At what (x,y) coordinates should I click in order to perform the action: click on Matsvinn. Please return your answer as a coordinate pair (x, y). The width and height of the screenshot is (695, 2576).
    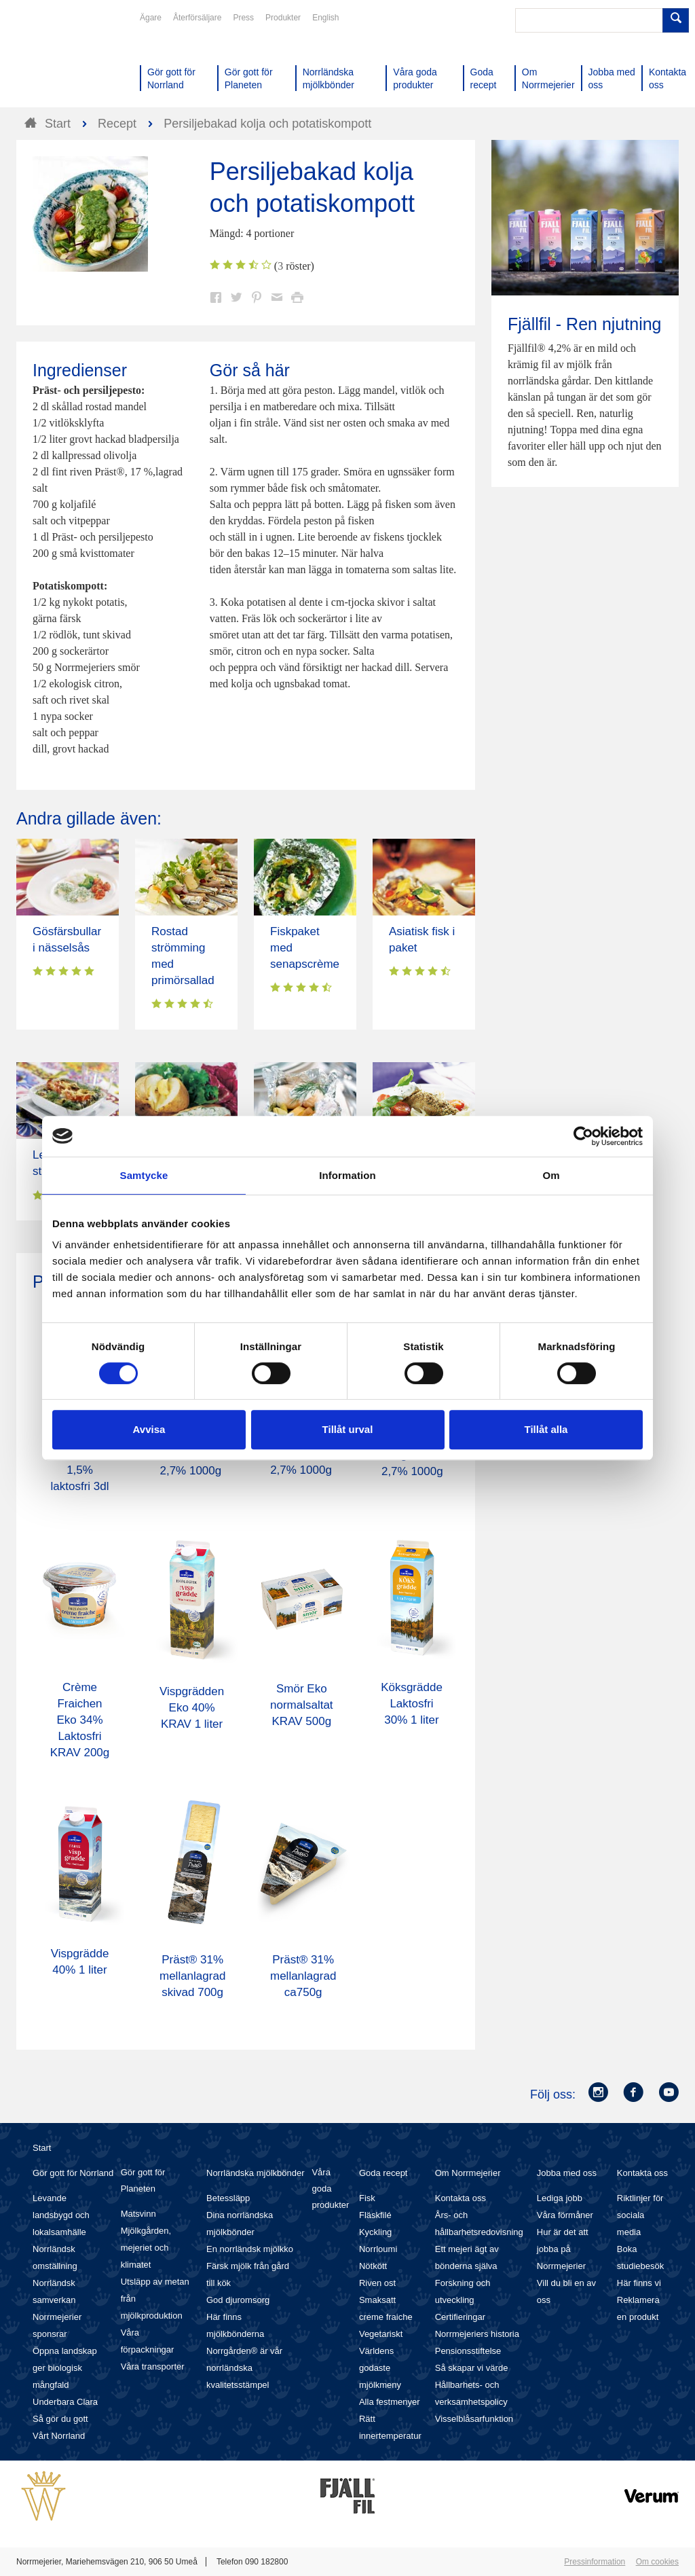
    Looking at the image, I should click on (138, 2214).